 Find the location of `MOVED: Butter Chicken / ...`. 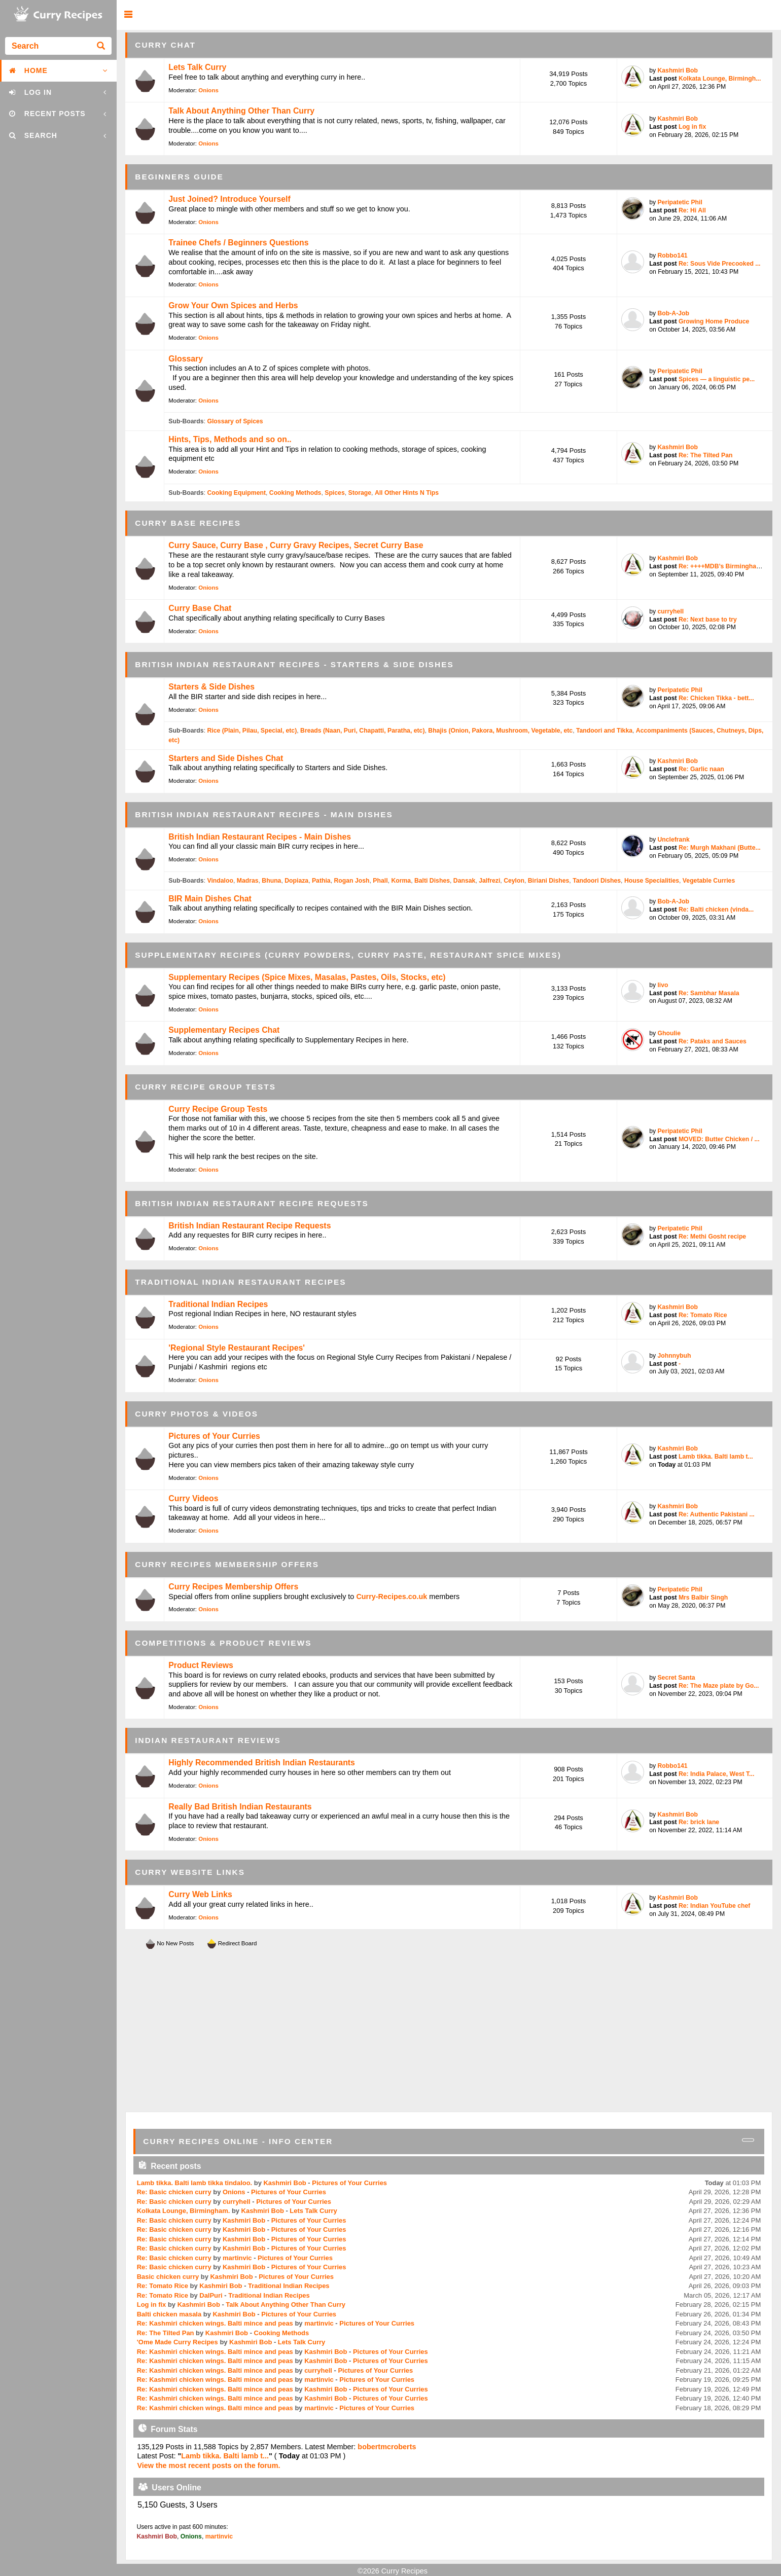

MOVED: Butter Chicken / ... is located at coordinates (719, 1139).